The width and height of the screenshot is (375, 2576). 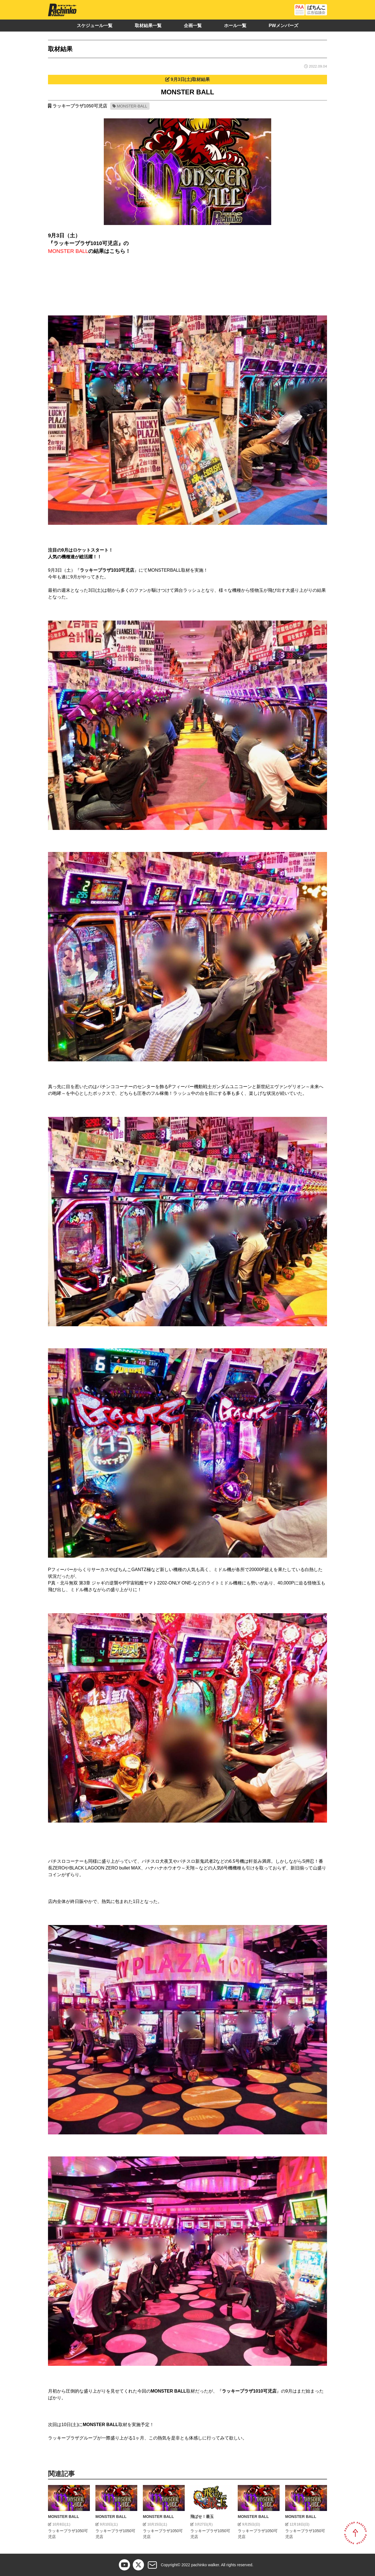 What do you see at coordinates (193, 25) in the screenshot?
I see `企画一覧` at bounding box center [193, 25].